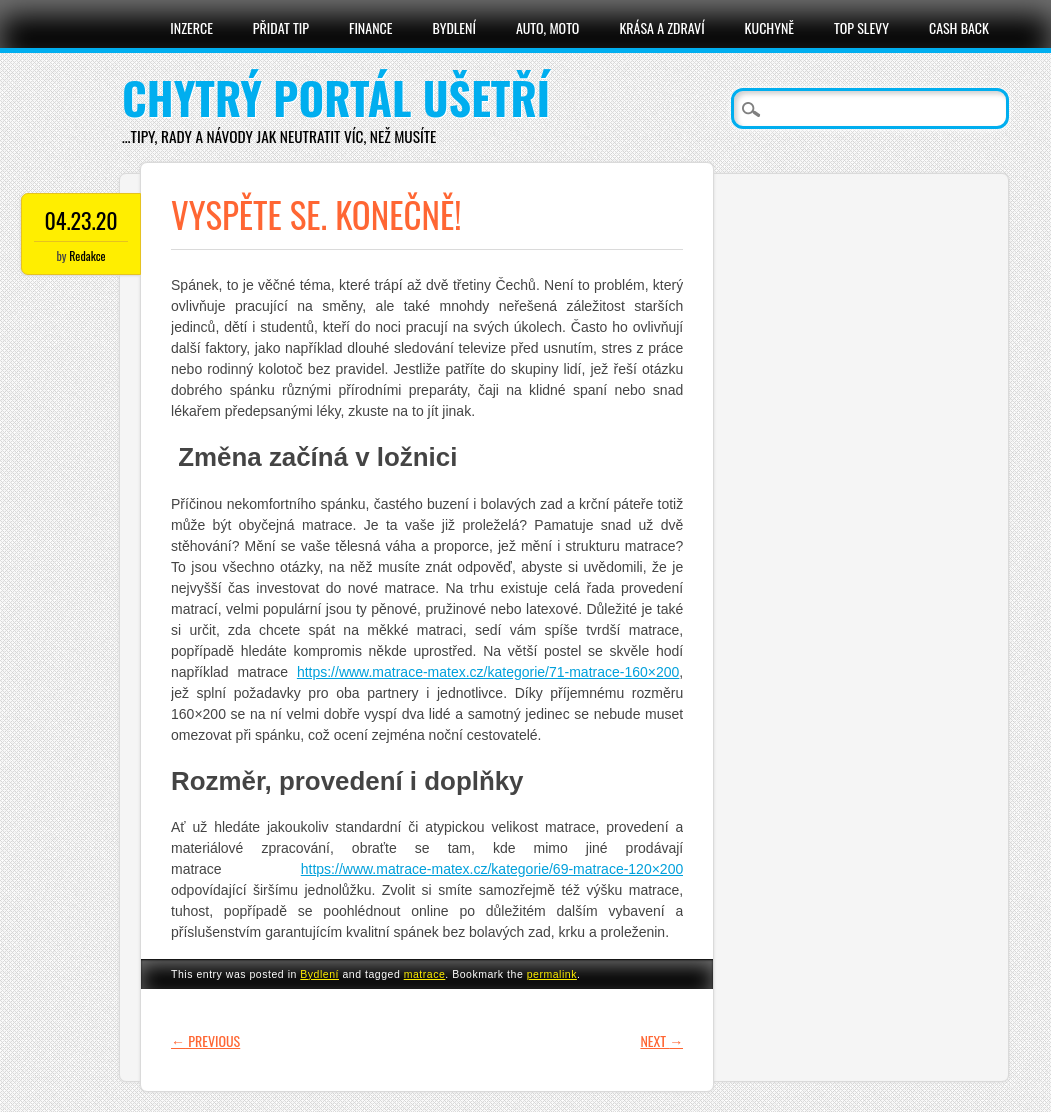  Describe the element at coordinates (336, 97) in the screenshot. I see `Chytrý portál ušetří` at that location.